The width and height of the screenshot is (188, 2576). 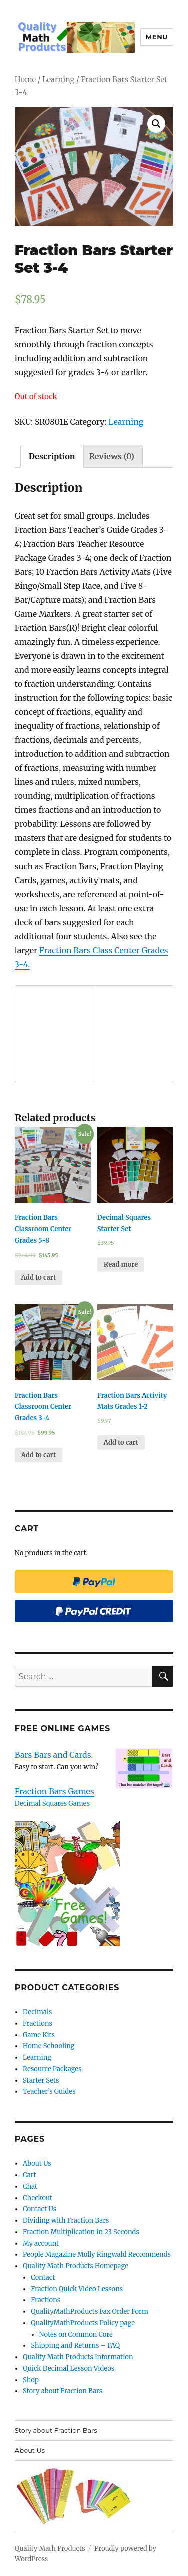 What do you see at coordinates (77, 2289) in the screenshot?
I see `Fraction Quick Video Lessons` at bounding box center [77, 2289].